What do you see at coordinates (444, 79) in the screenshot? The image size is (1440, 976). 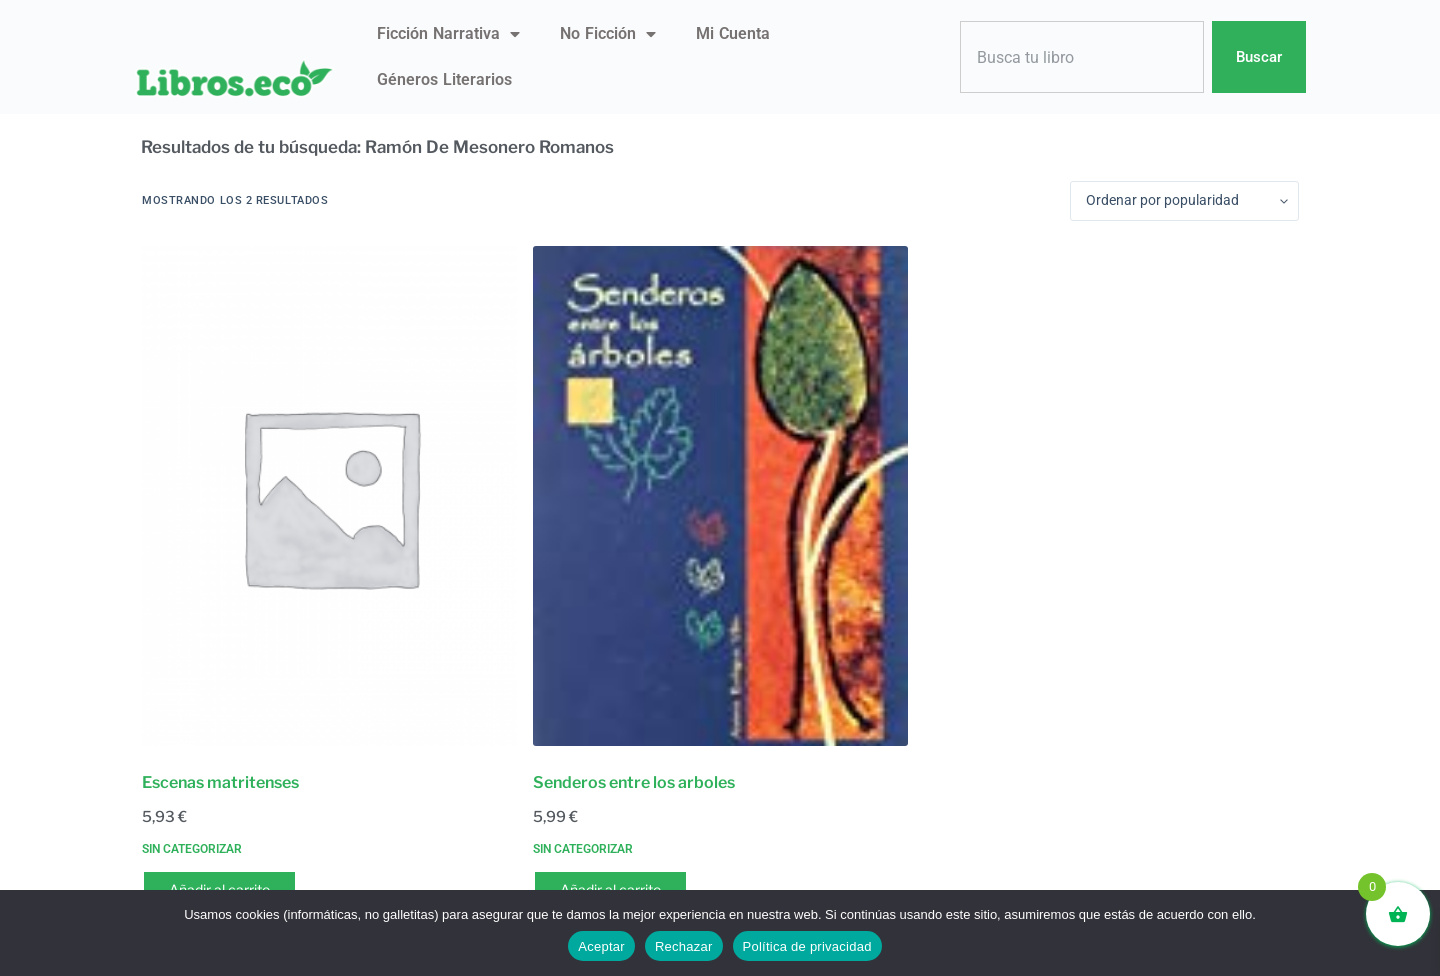 I see `Géneros literarios` at bounding box center [444, 79].